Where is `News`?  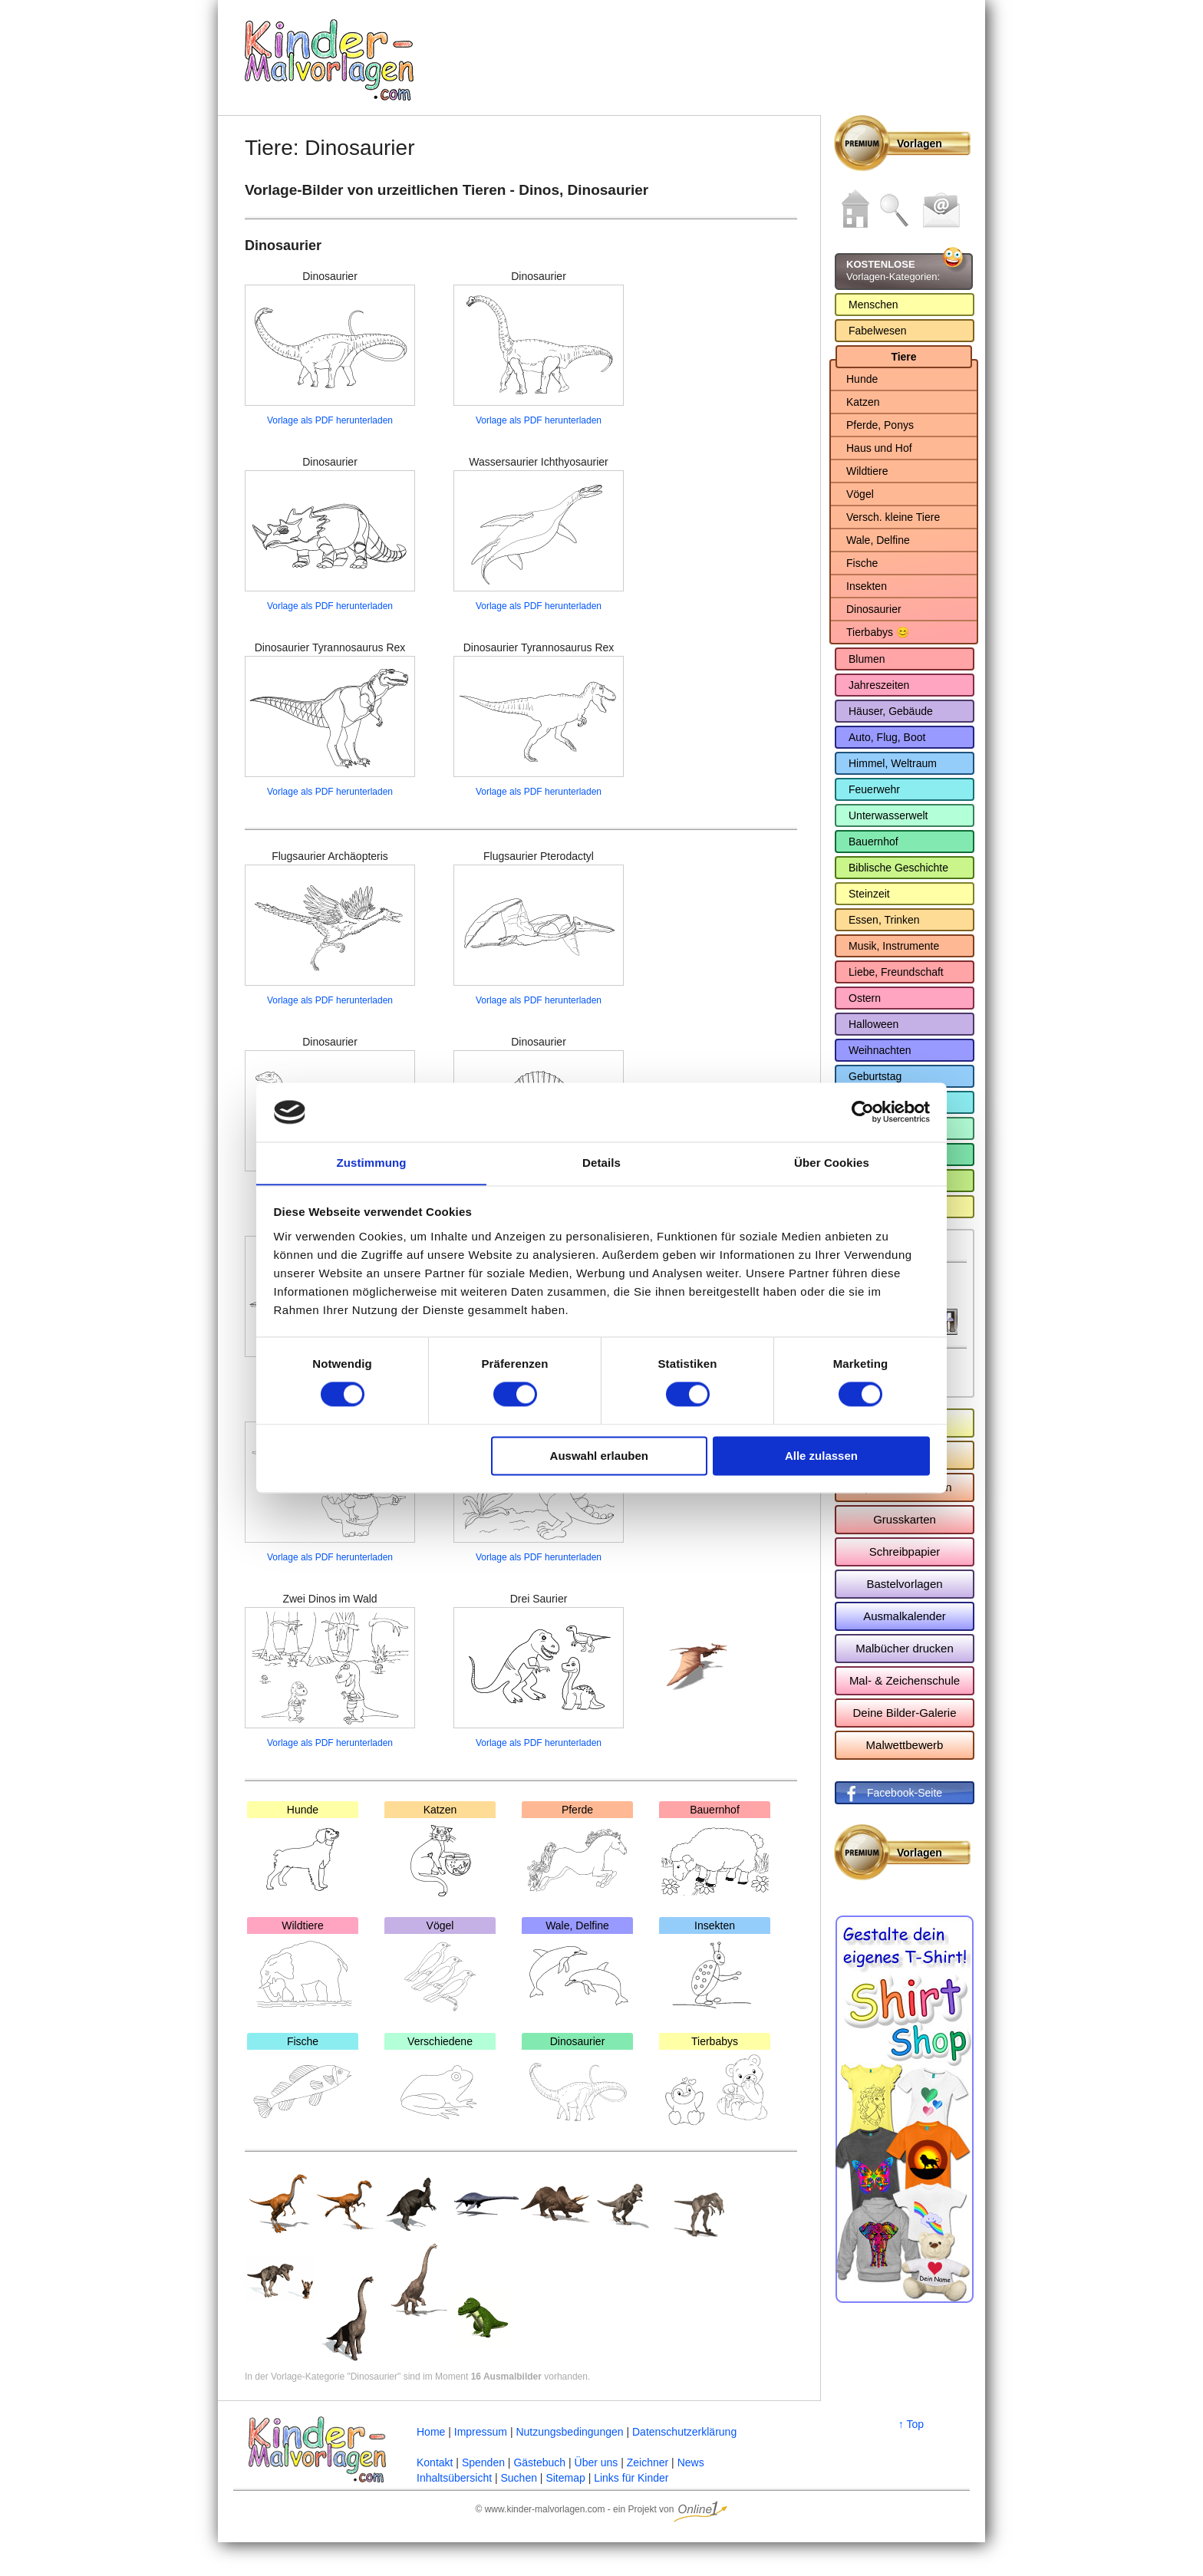
News is located at coordinates (690, 2462).